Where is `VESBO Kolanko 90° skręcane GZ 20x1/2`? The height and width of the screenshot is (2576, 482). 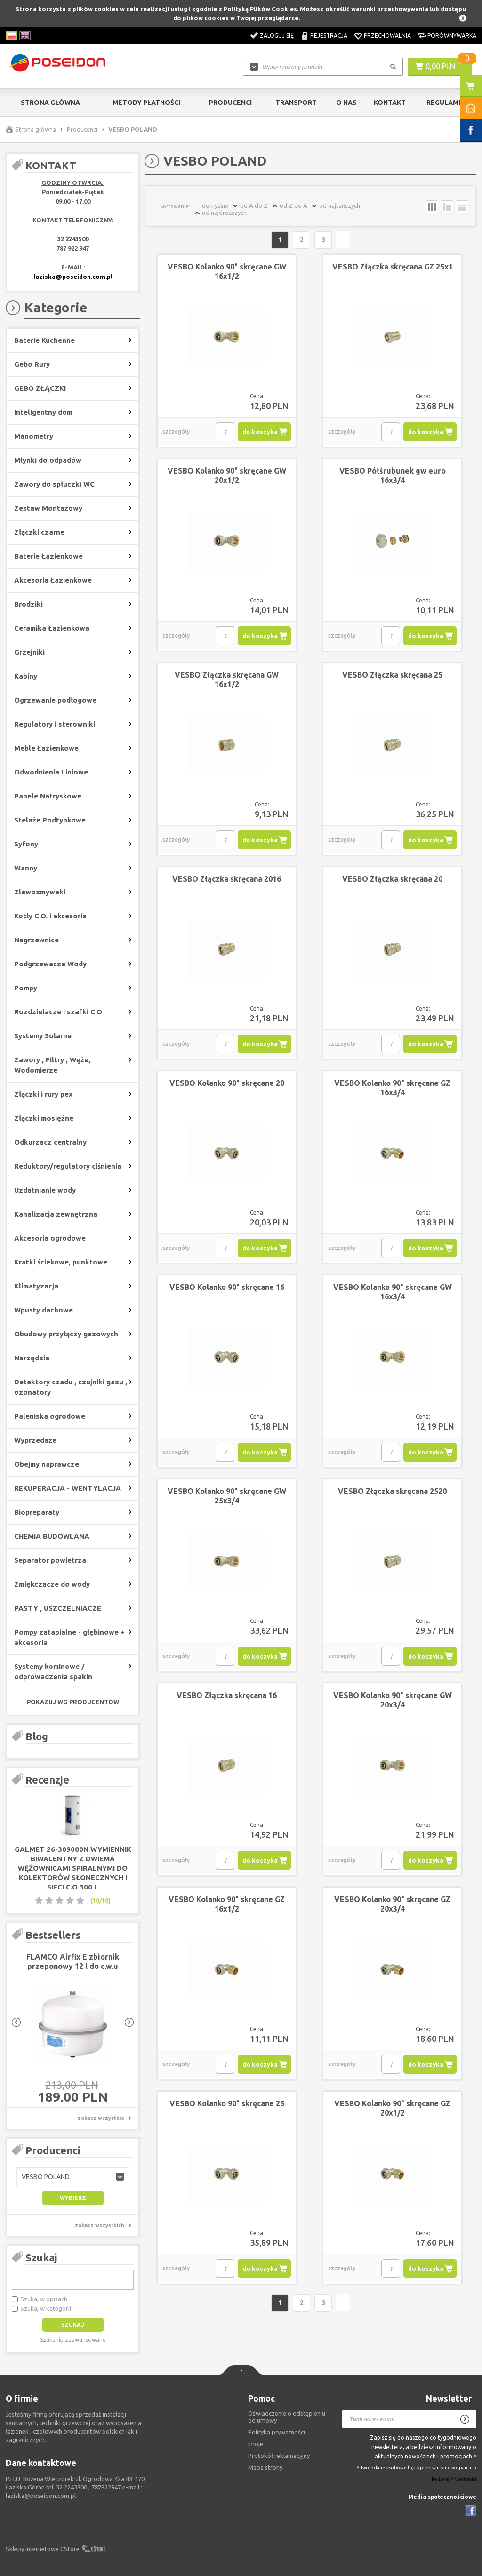
VESBO Kolanko 90° skręcane GZ 20x1/2 is located at coordinates (392, 2109).